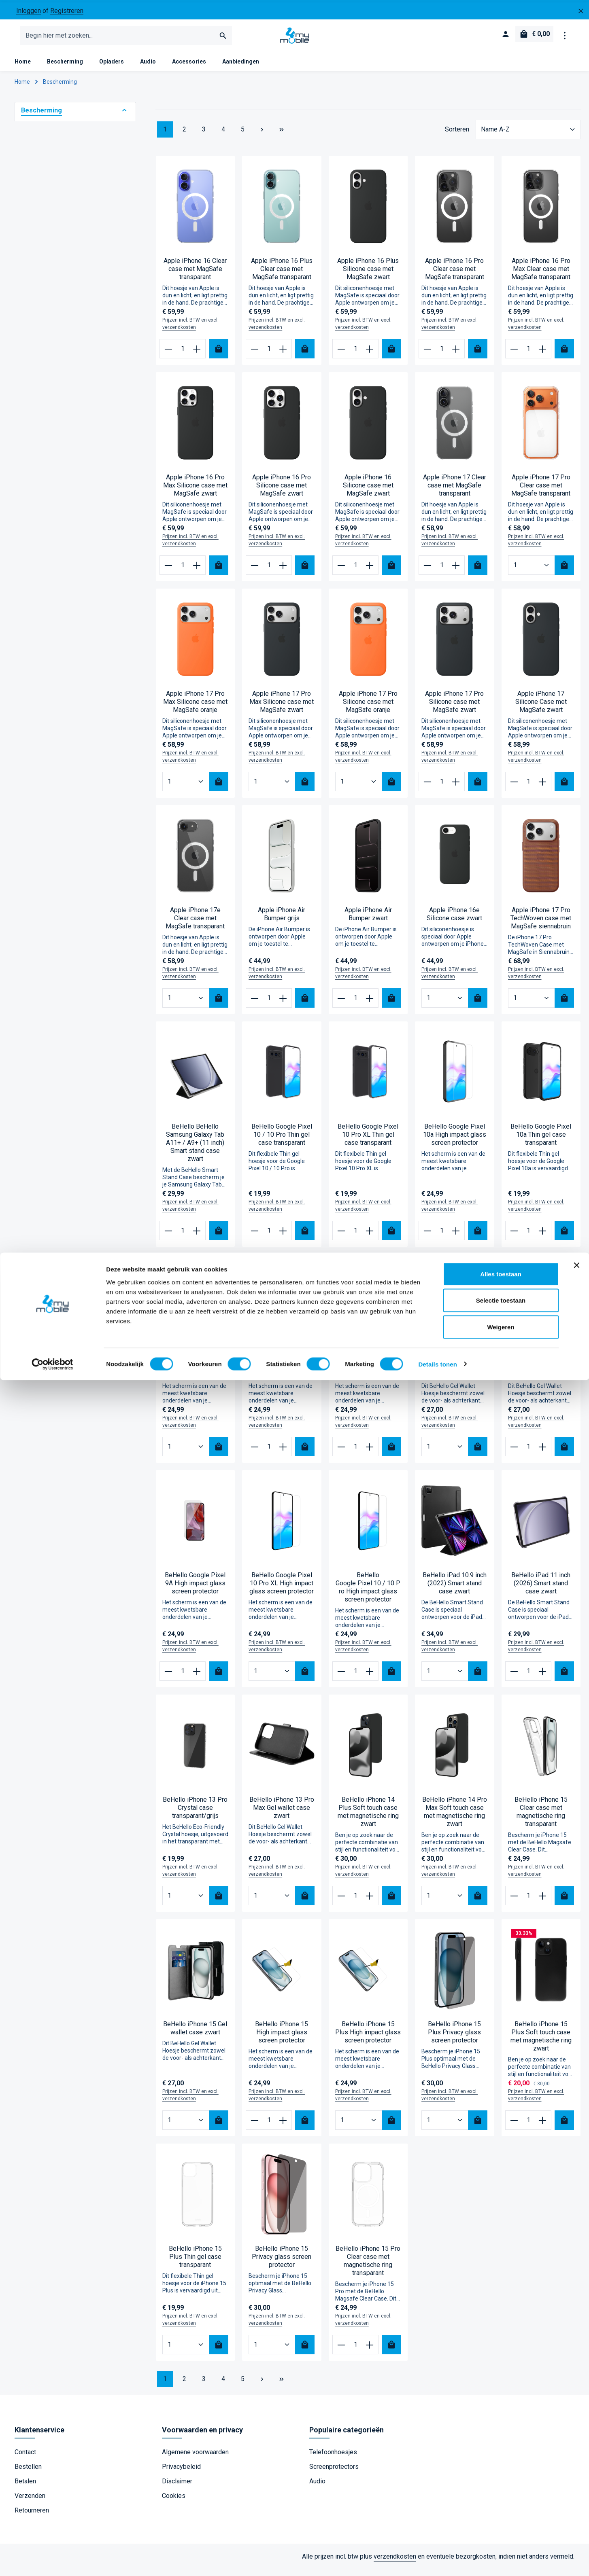  I want to click on Apple iPhone 16 Pro Clear case met MagSafe transparant, so click(454, 275).